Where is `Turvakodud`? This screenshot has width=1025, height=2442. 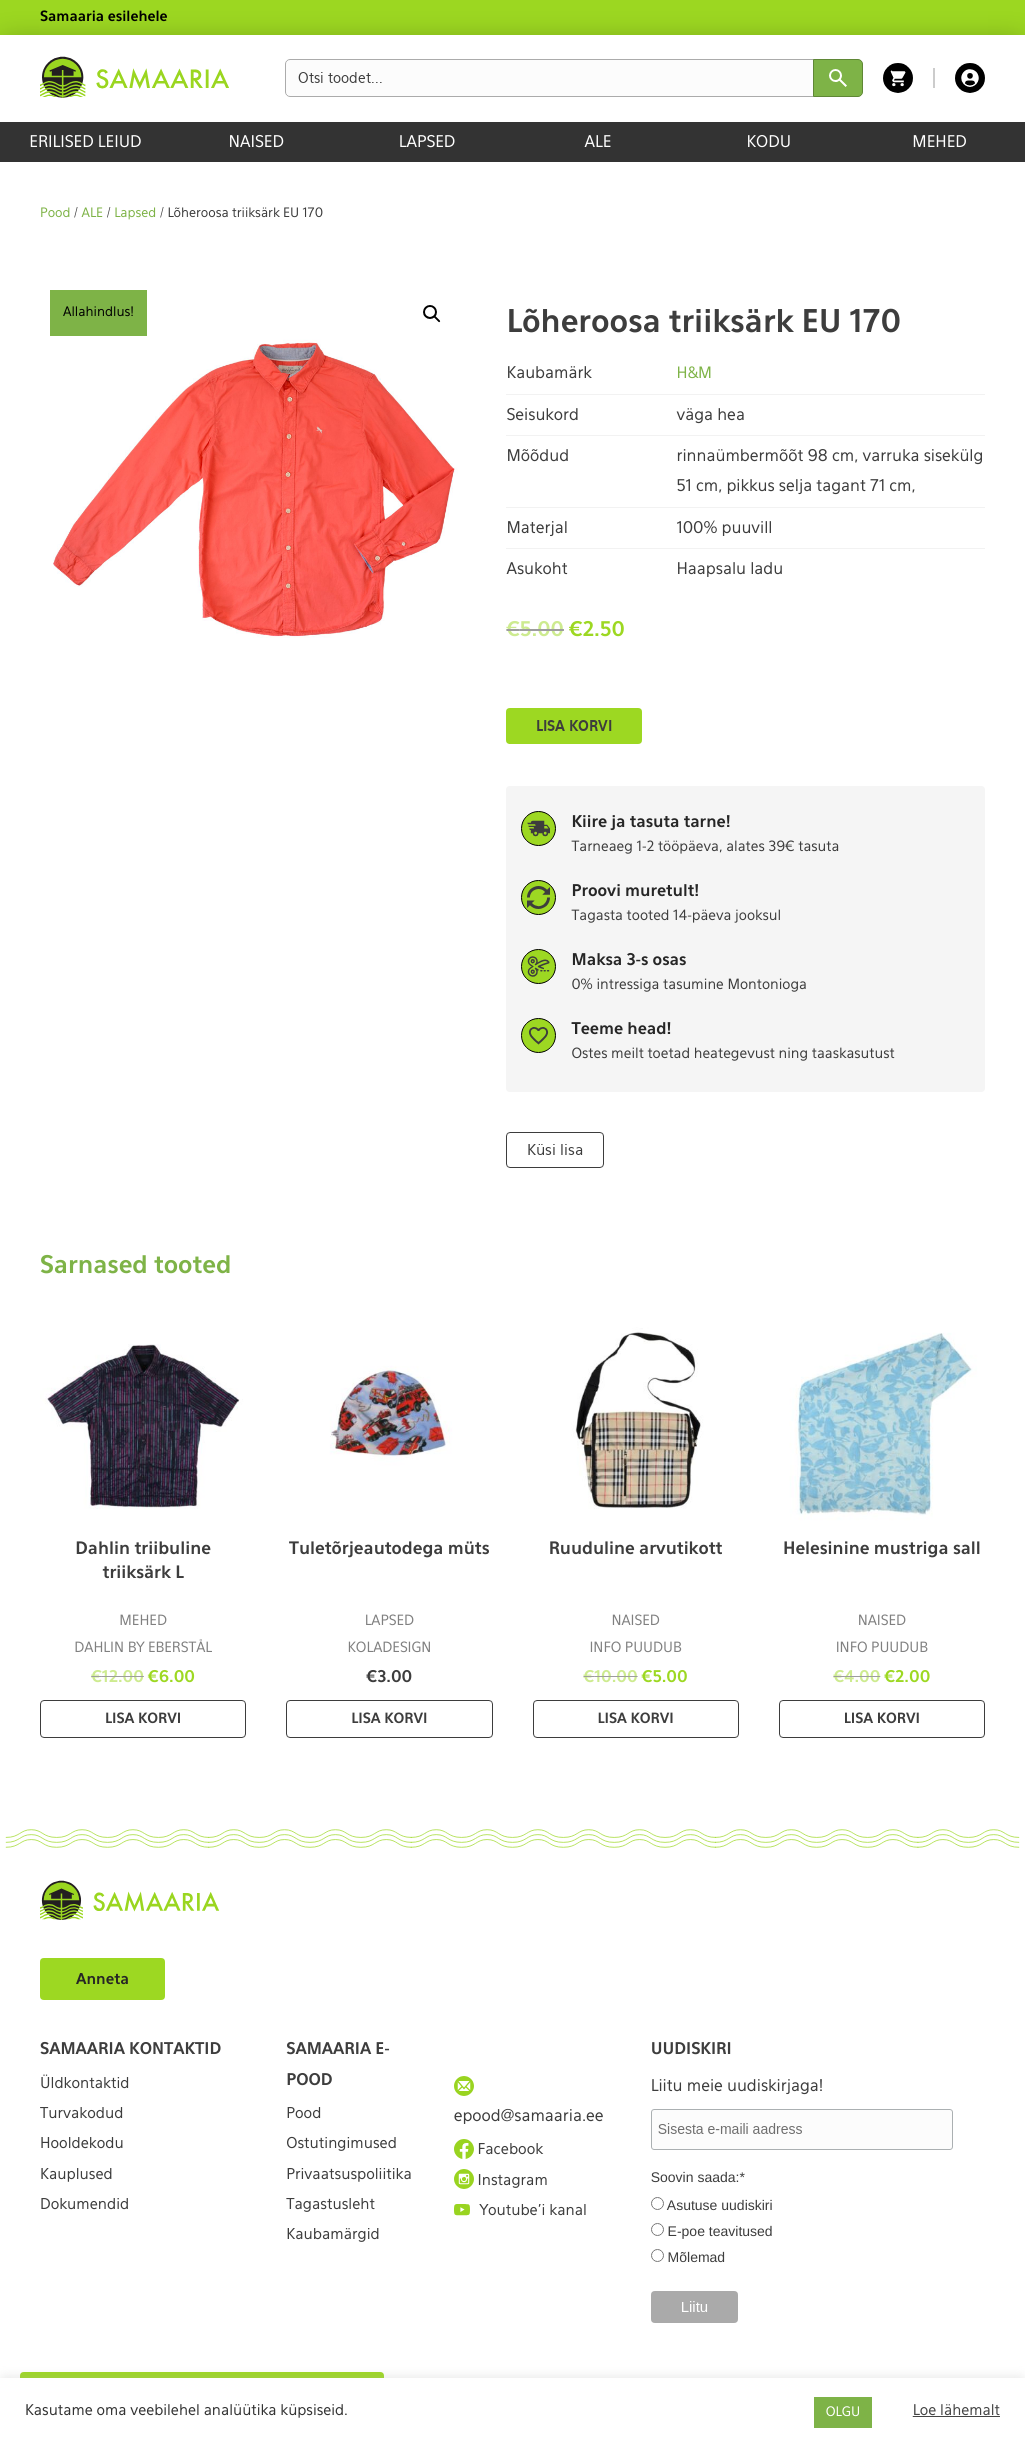 Turvakodud is located at coordinates (85, 2120).